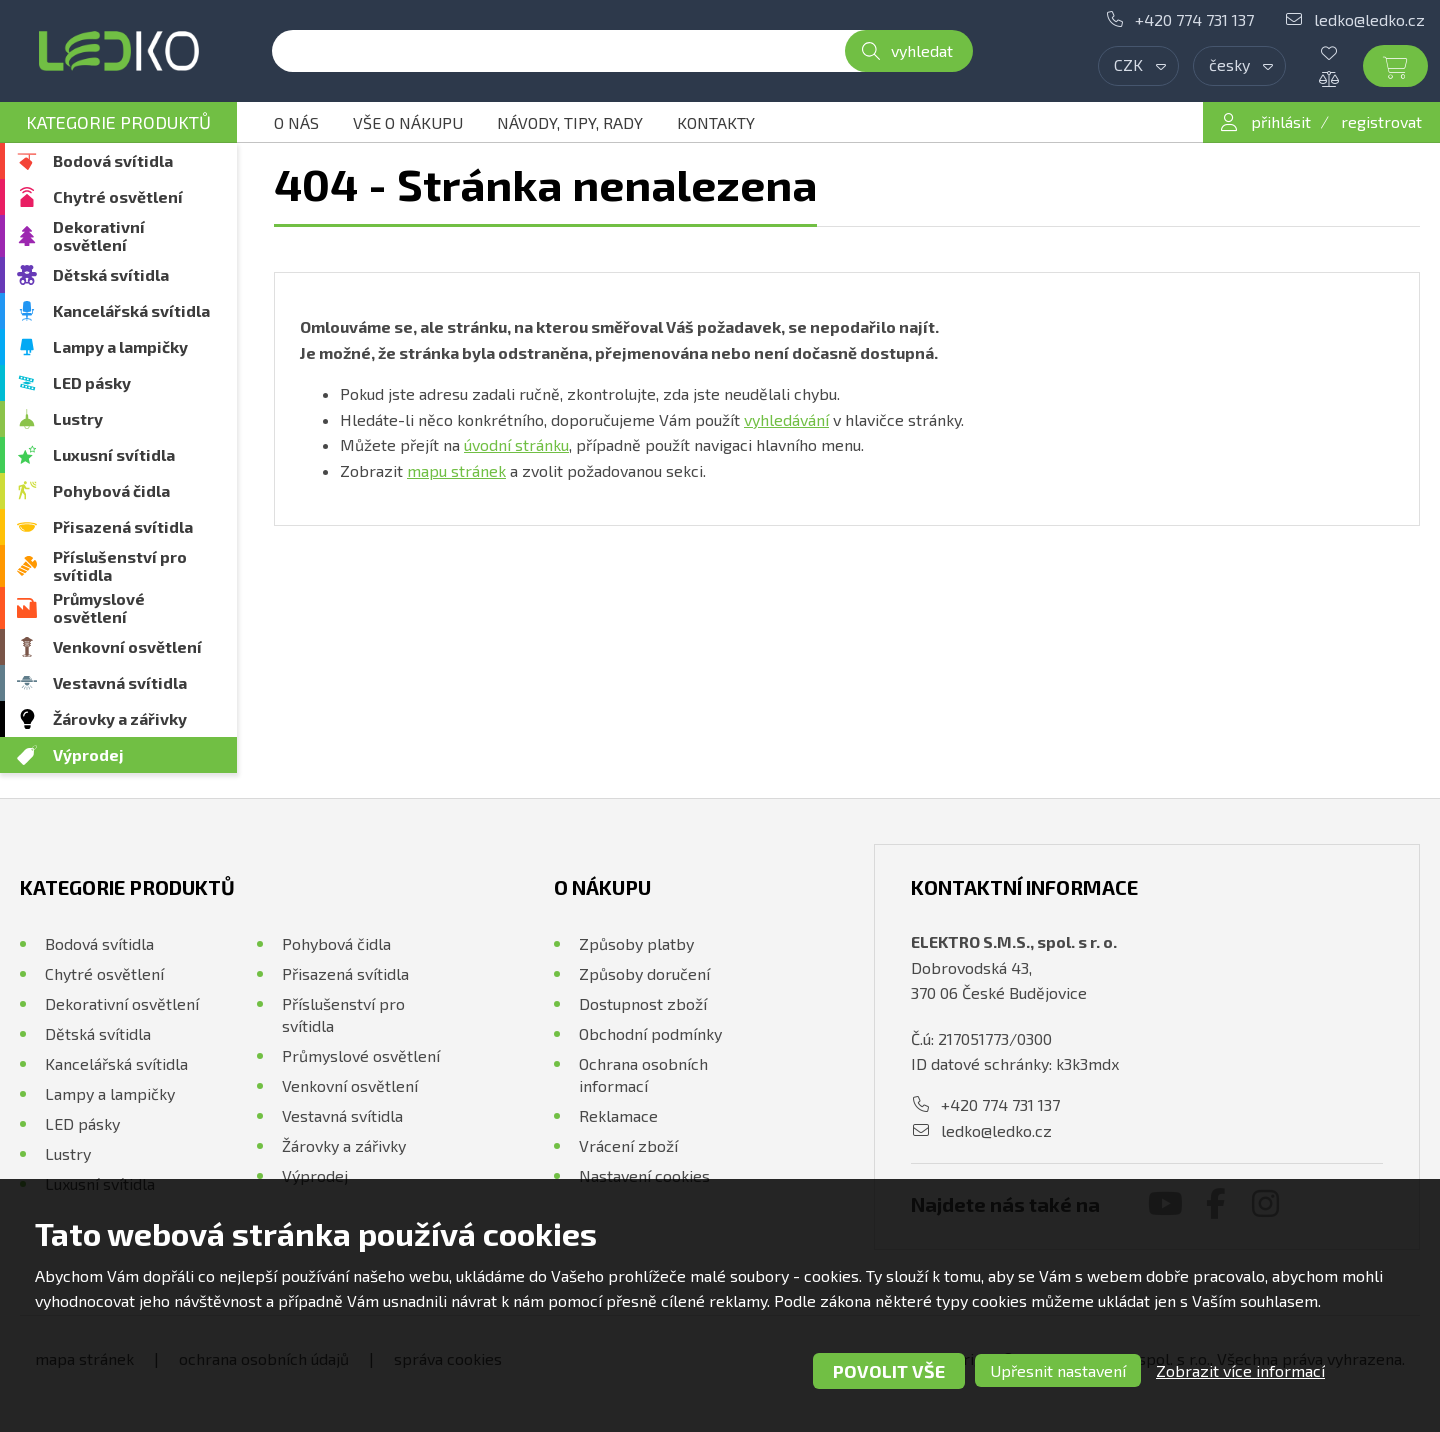 This screenshot has width=1440, height=1432. I want to click on vyhledávání, so click(786, 419).